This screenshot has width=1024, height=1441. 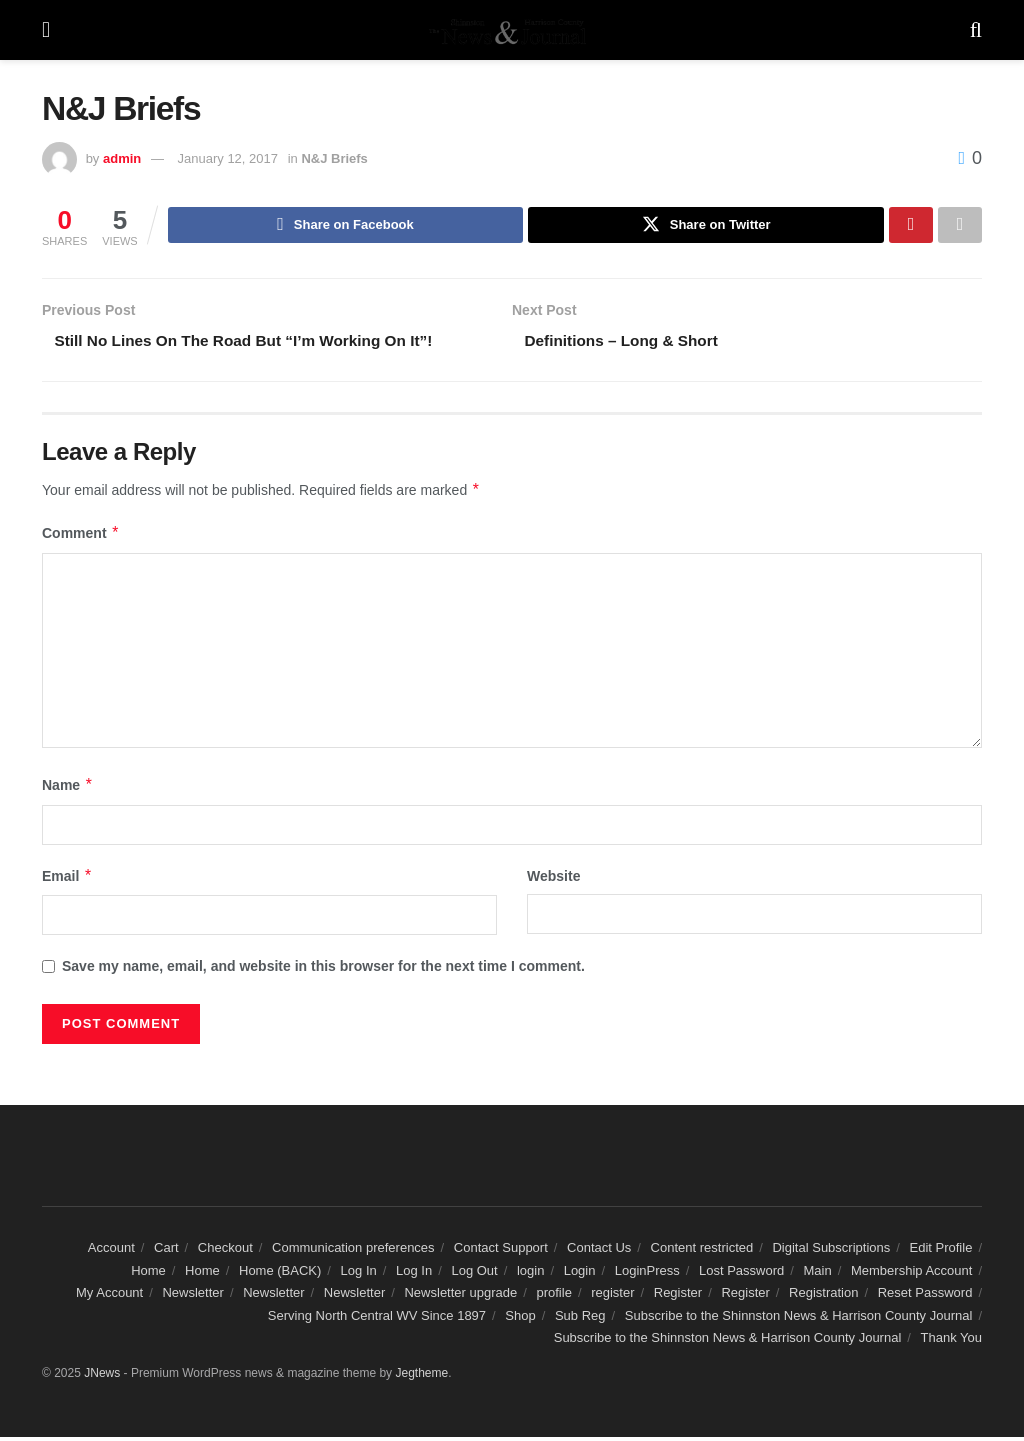 What do you see at coordinates (976, 30) in the screenshot?
I see `[Search Button]` at bounding box center [976, 30].